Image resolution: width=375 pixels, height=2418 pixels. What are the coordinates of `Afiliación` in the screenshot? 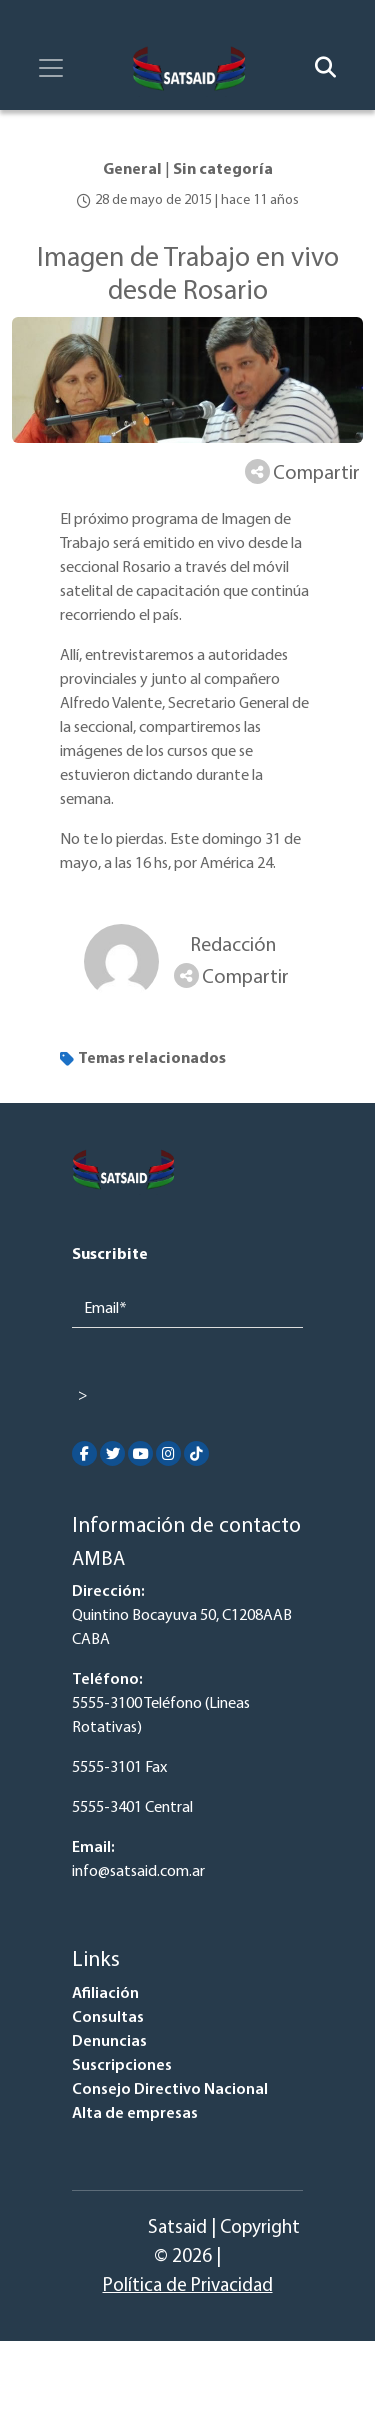 It's located at (105, 1994).